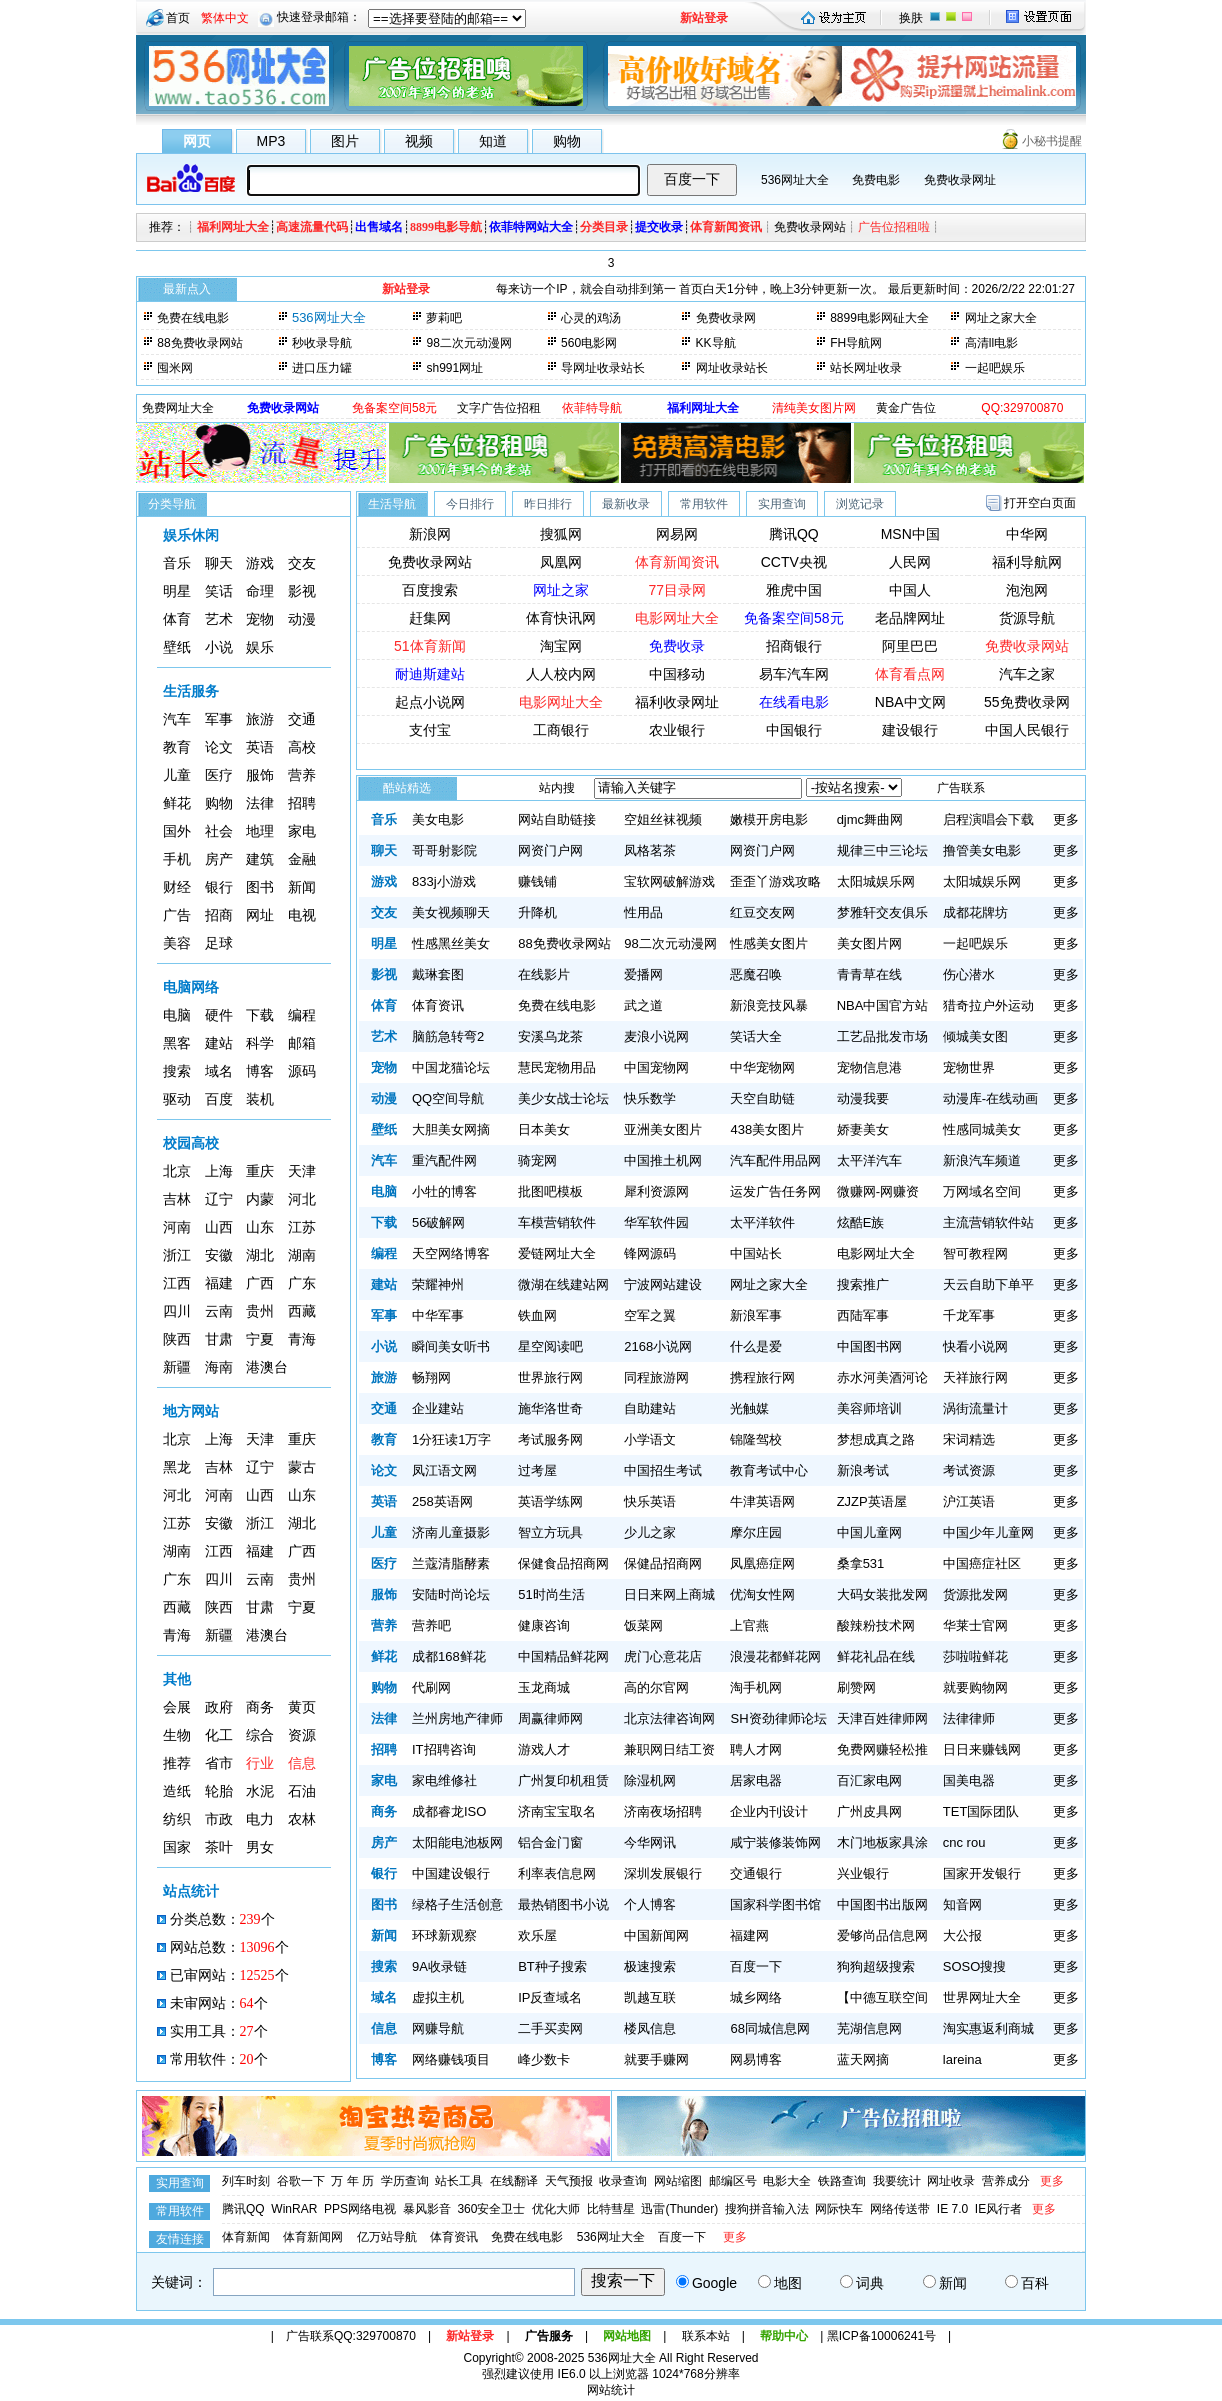 The width and height of the screenshot is (1222, 2401). I want to click on 文字广告位招租, so click(499, 408).